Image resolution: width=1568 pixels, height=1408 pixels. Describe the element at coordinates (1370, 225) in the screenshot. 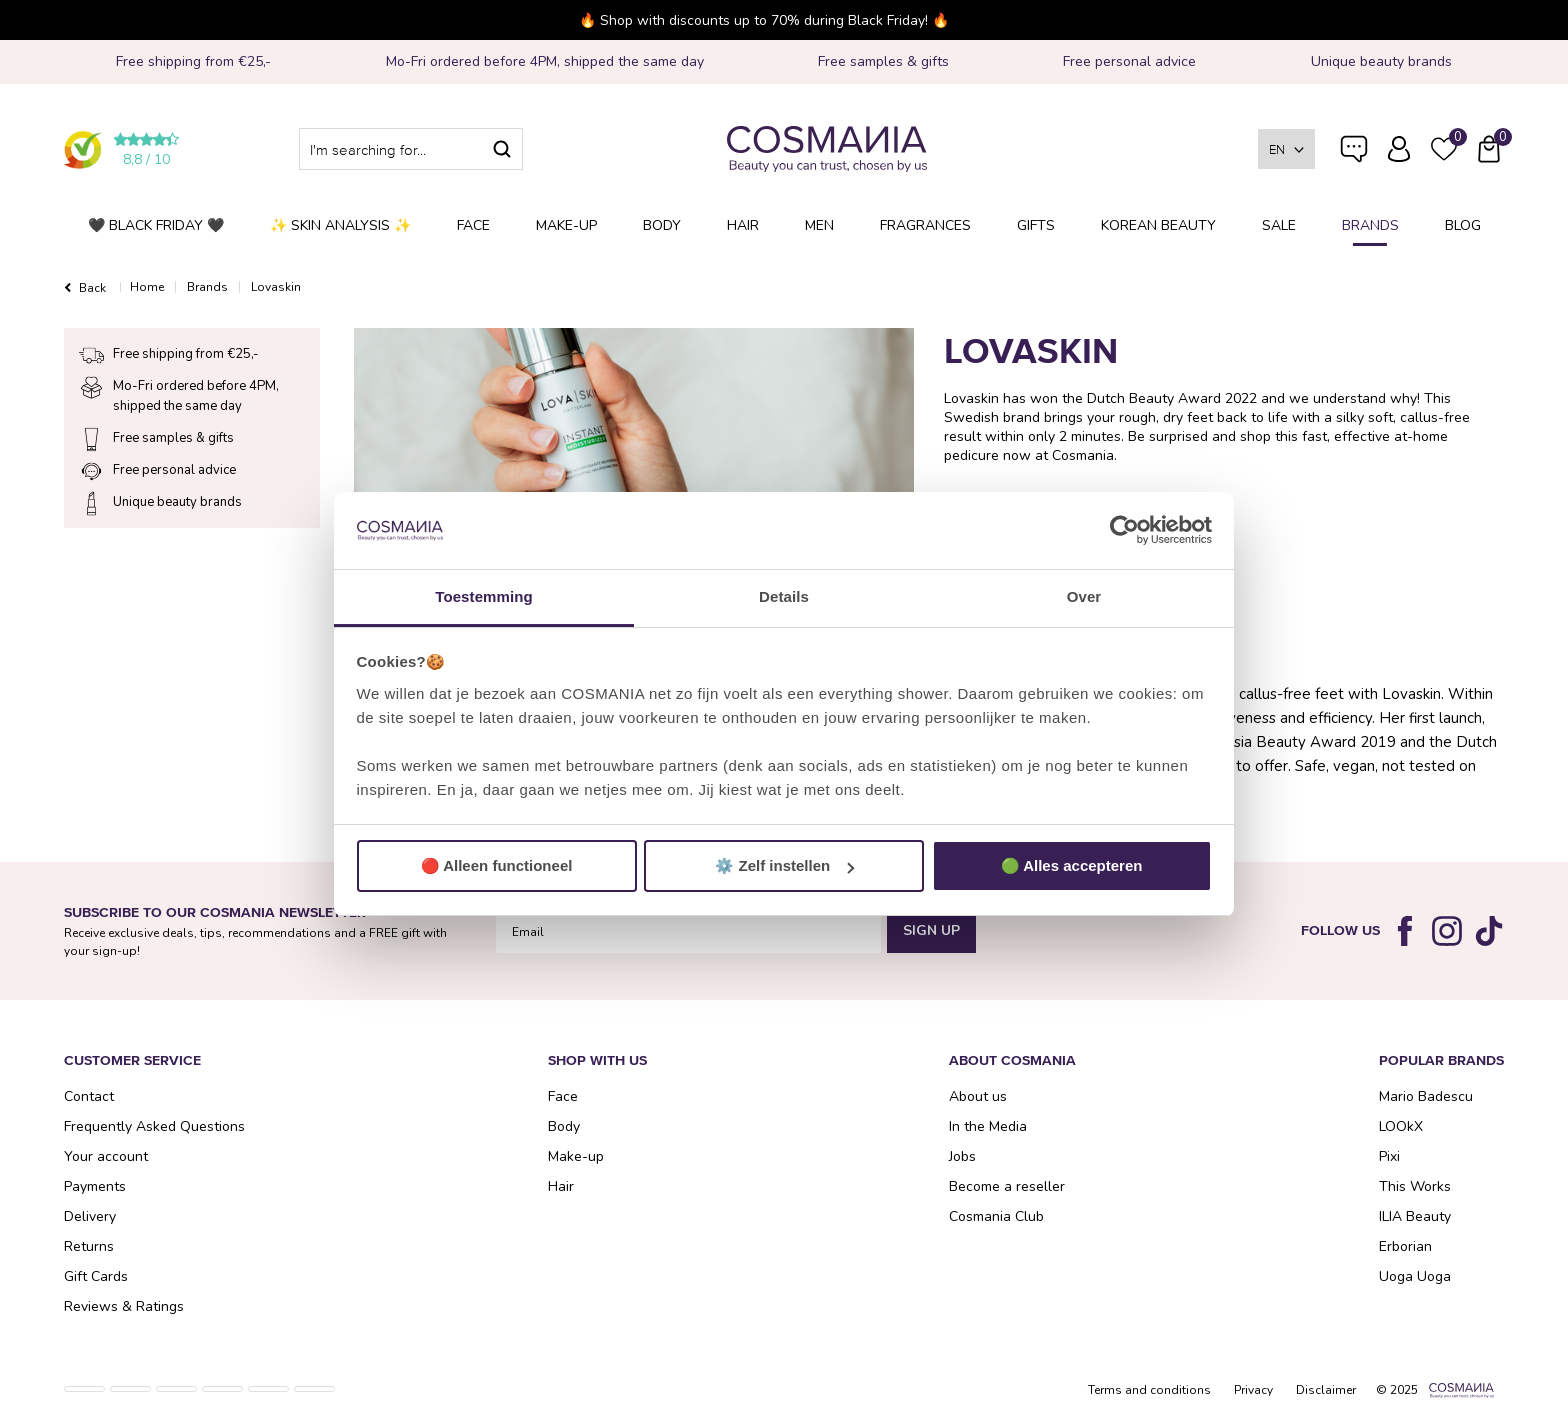

I see `Brands` at that location.